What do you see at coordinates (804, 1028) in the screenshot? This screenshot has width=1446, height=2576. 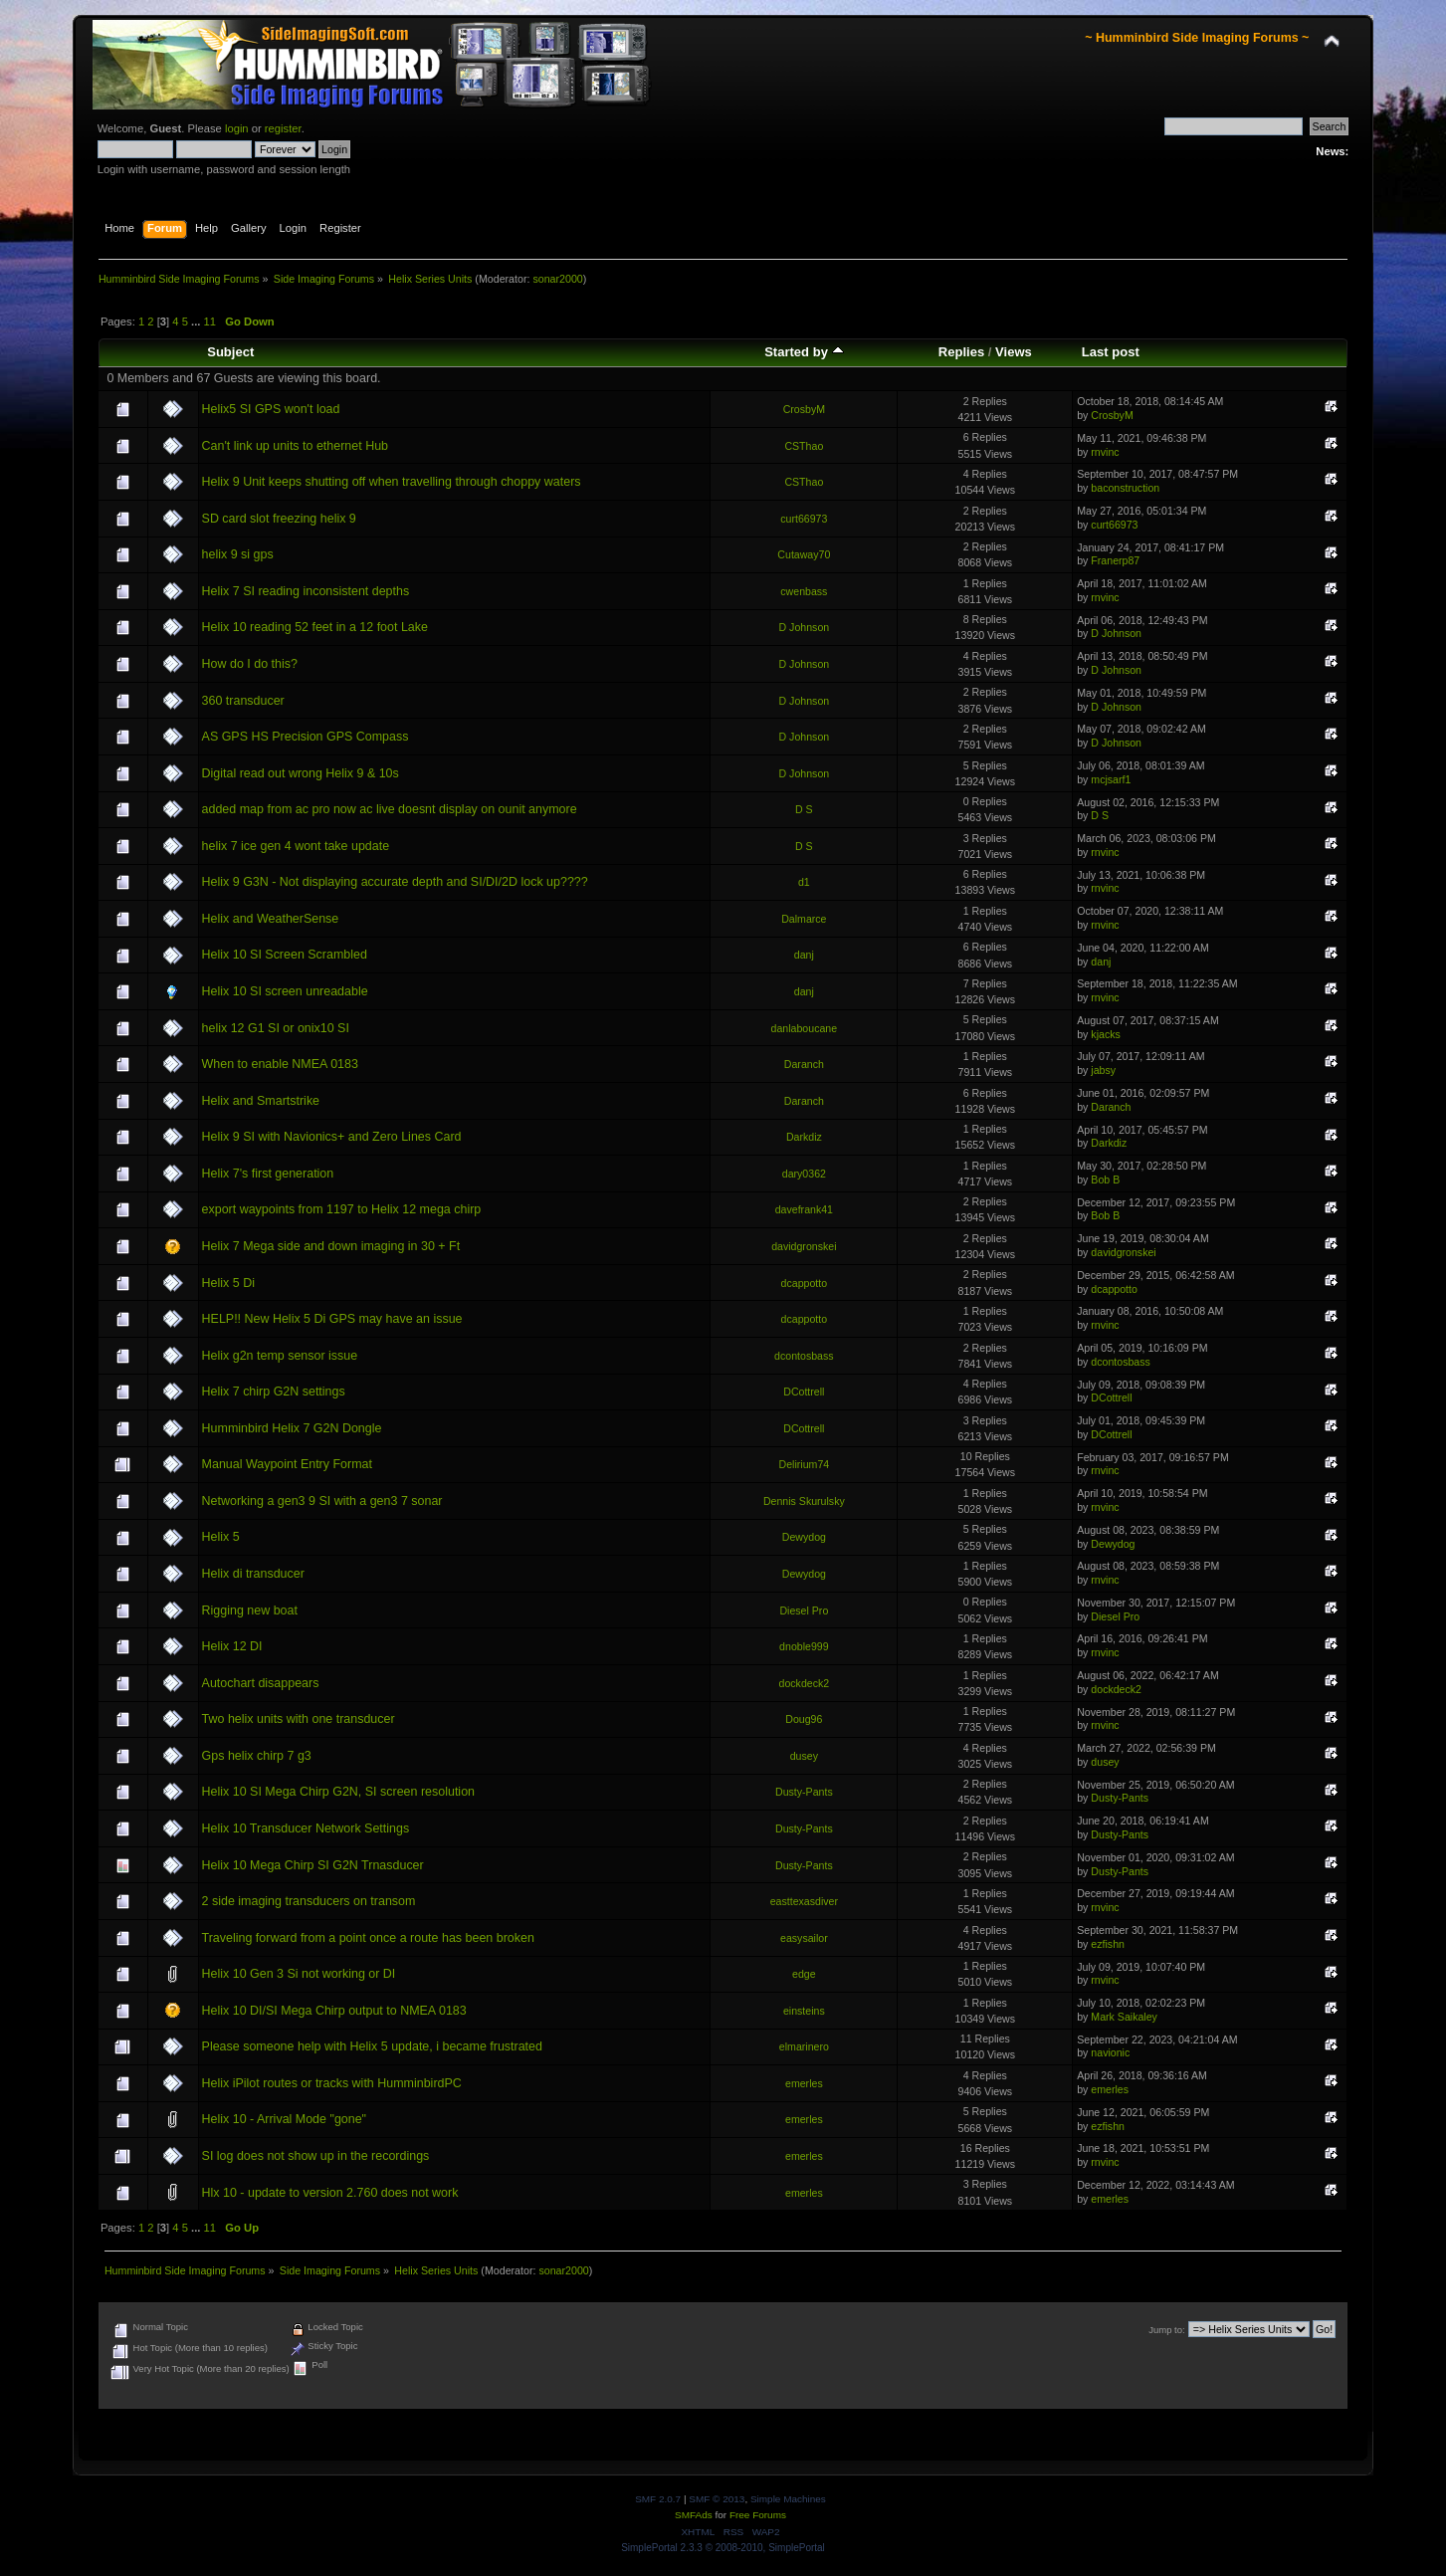 I see `danlaboucane` at bounding box center [804, 1028].